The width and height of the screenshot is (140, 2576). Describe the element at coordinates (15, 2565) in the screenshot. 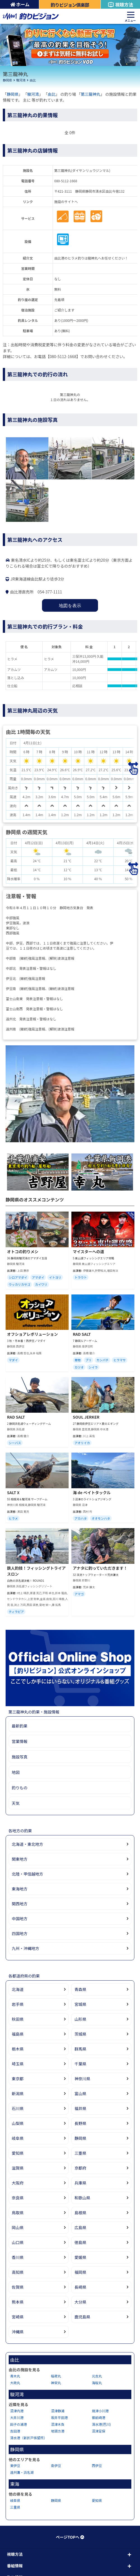

I see `番組情報` at that location.